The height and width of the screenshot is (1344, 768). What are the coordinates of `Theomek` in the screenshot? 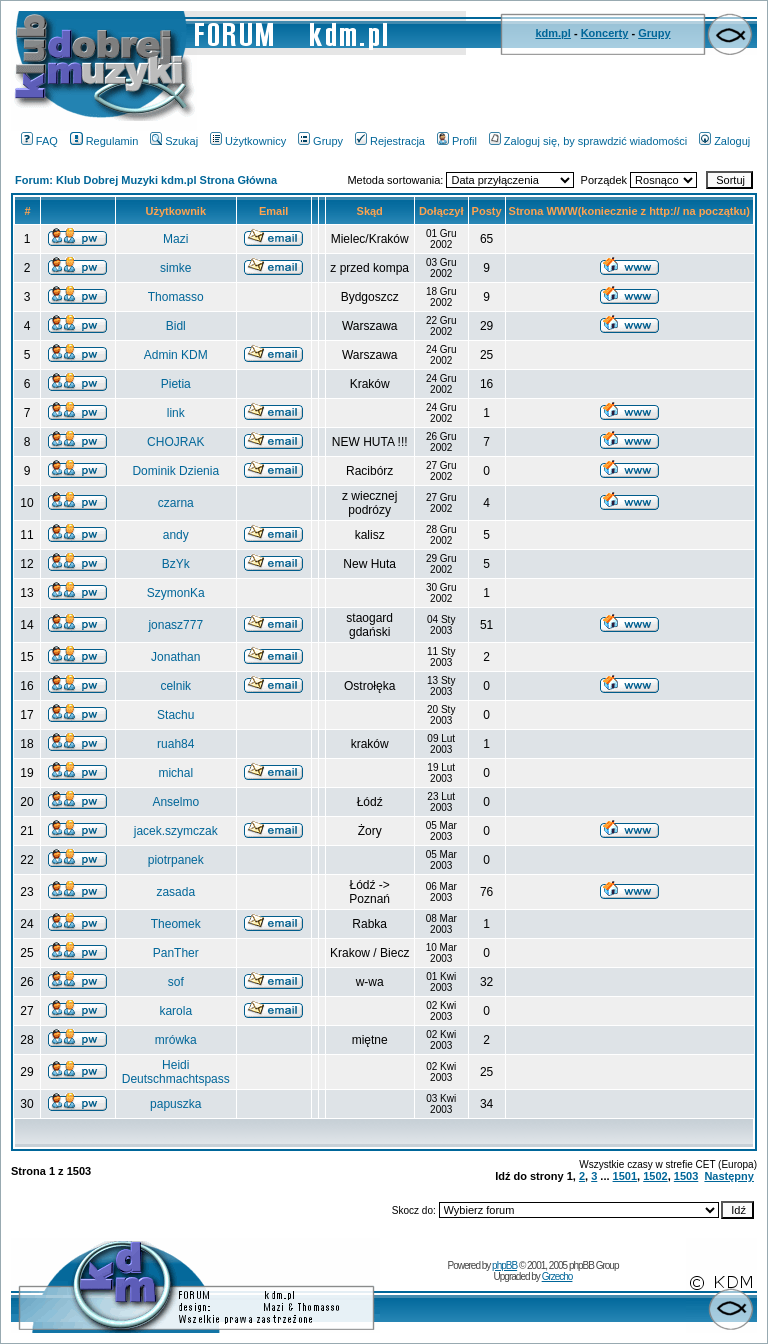 It's located at (176, 924).